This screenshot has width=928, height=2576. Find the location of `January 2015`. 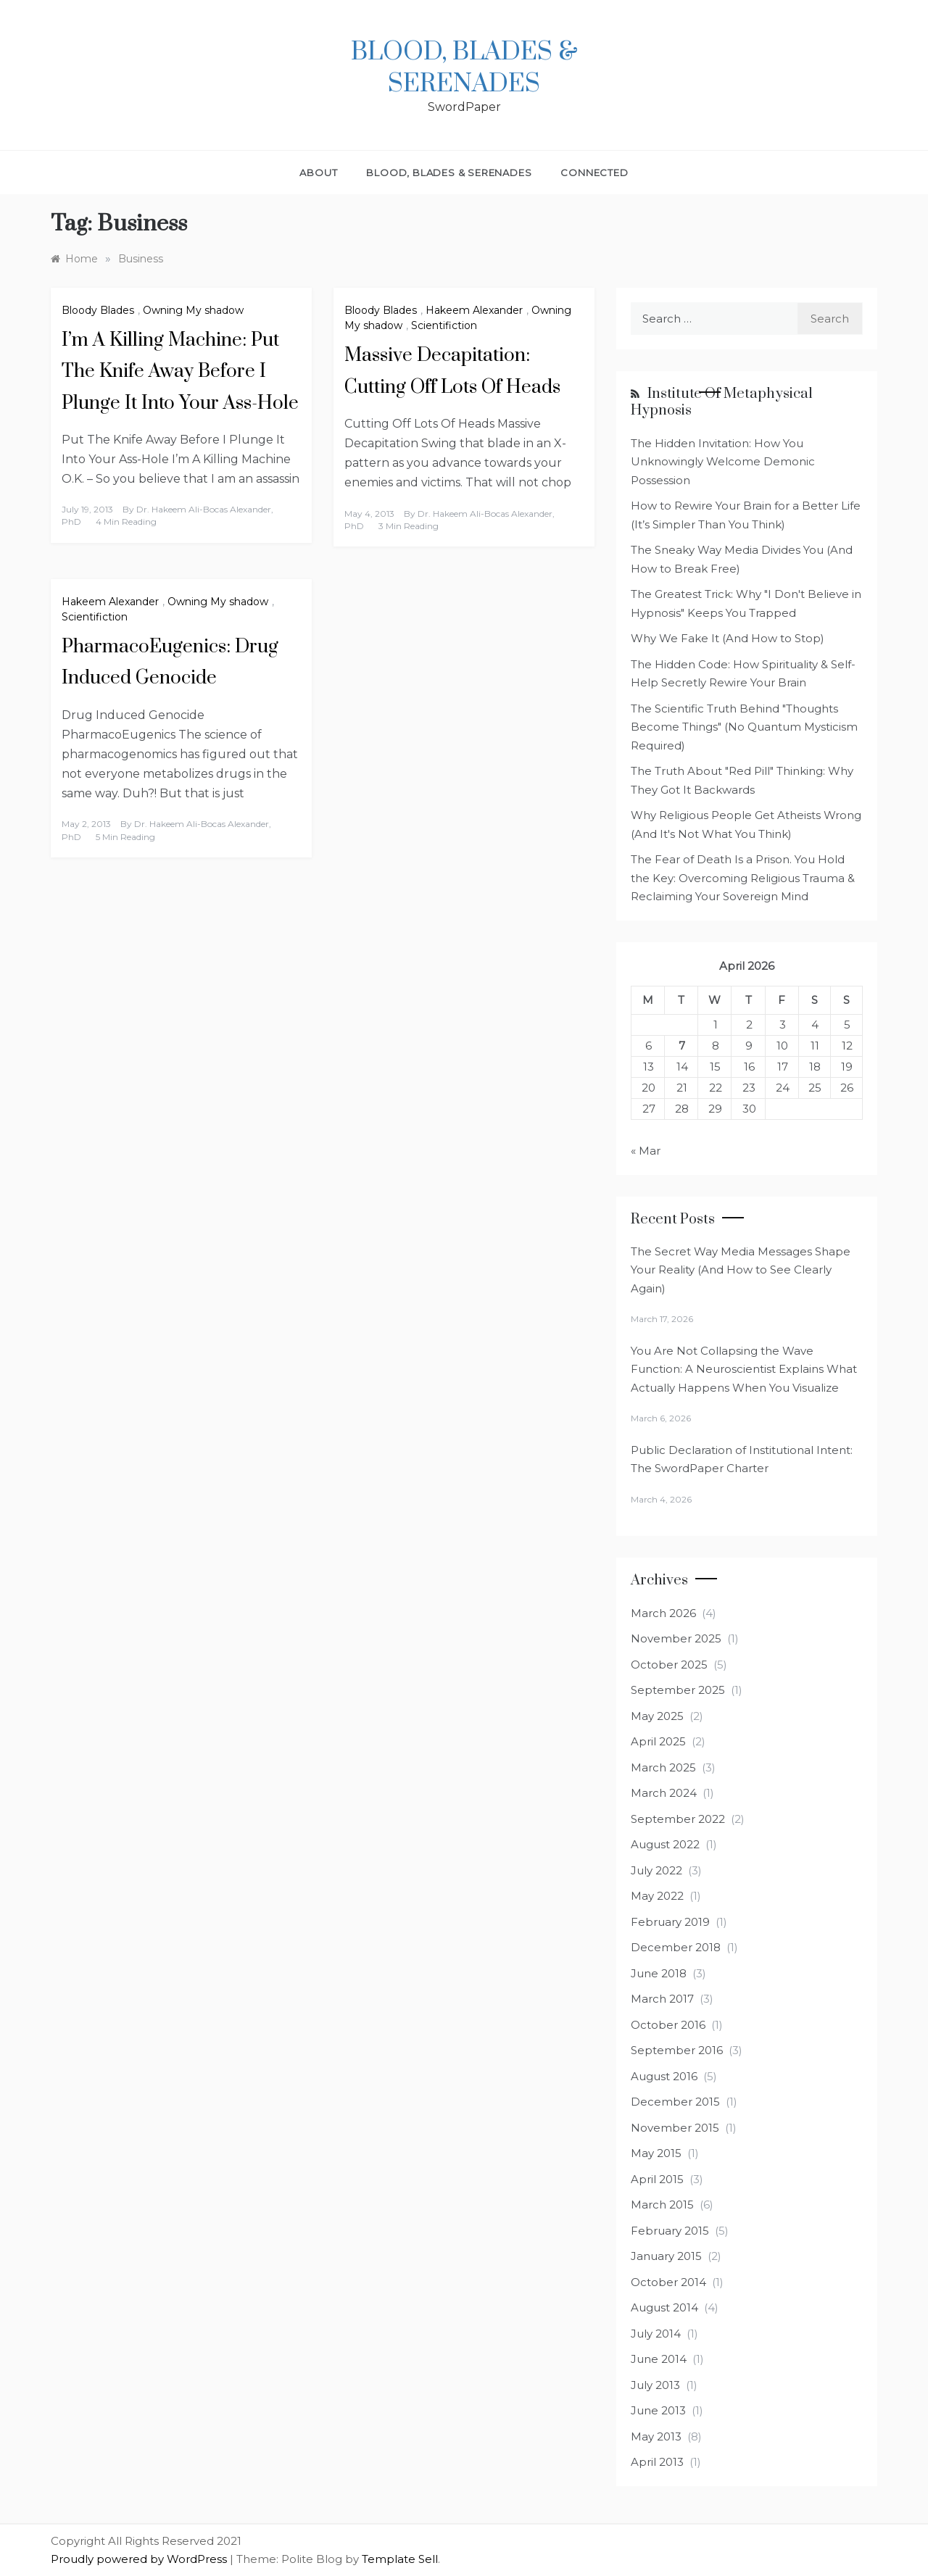

January 2015 is located at coordinates (666, 2256).